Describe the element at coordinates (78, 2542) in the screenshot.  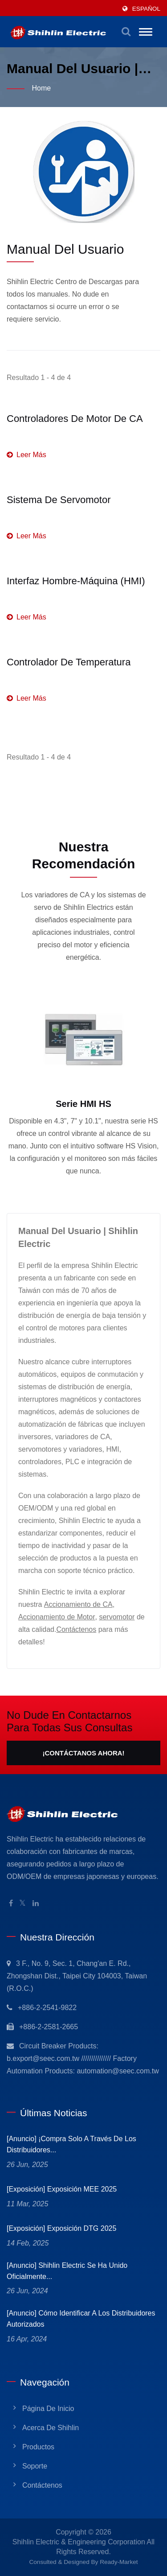
I see `Shihlin Electric & Engineering Corporation` at that location.